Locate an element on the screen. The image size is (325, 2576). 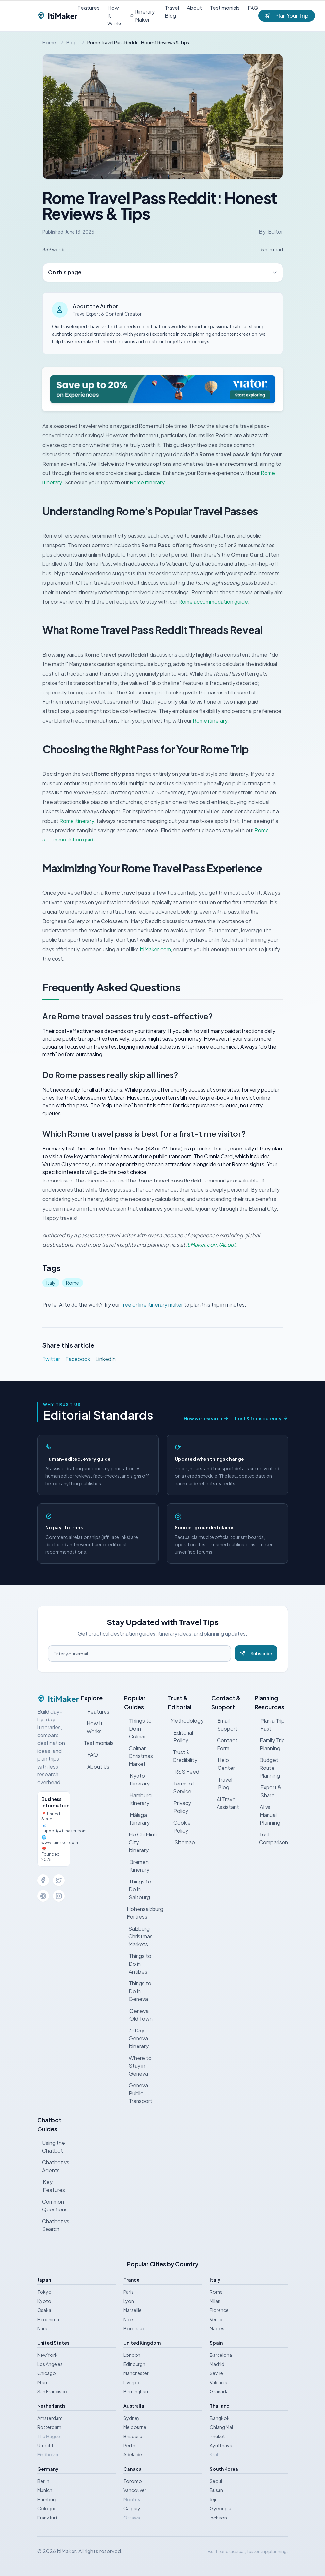
Privacy Policy is located at coordinates (179, 1807).